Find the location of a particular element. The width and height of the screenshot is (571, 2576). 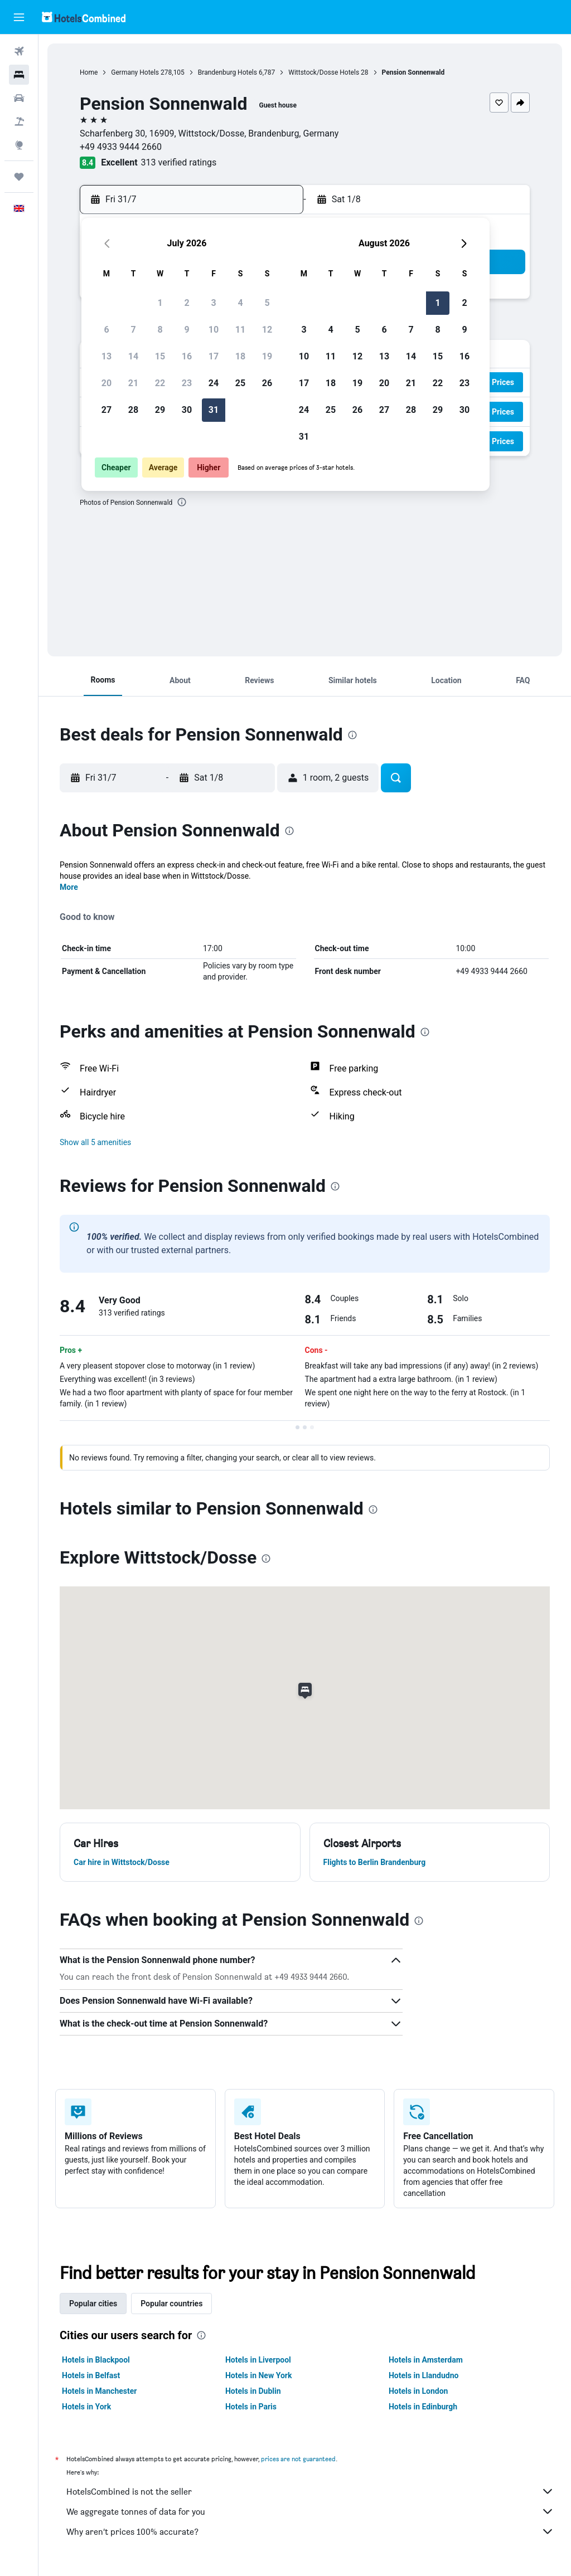

5 [button] is located at coordinates (266, 303).